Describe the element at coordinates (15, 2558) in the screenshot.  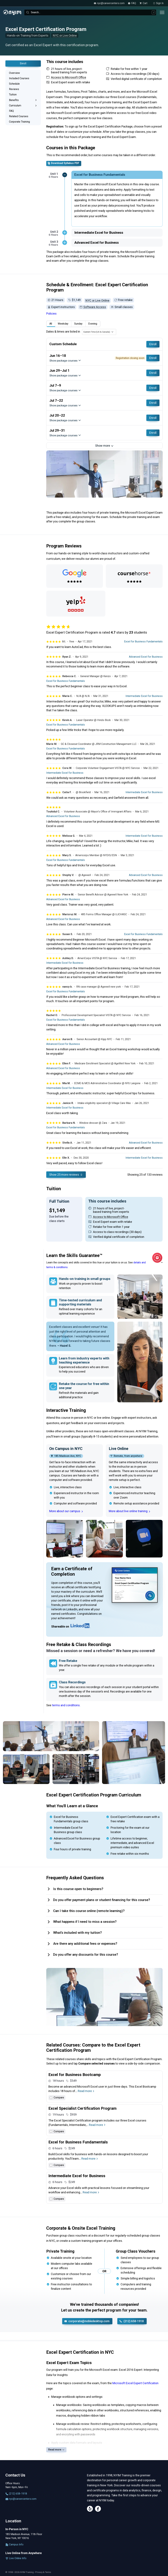
I see `Live Online Info` at that location.